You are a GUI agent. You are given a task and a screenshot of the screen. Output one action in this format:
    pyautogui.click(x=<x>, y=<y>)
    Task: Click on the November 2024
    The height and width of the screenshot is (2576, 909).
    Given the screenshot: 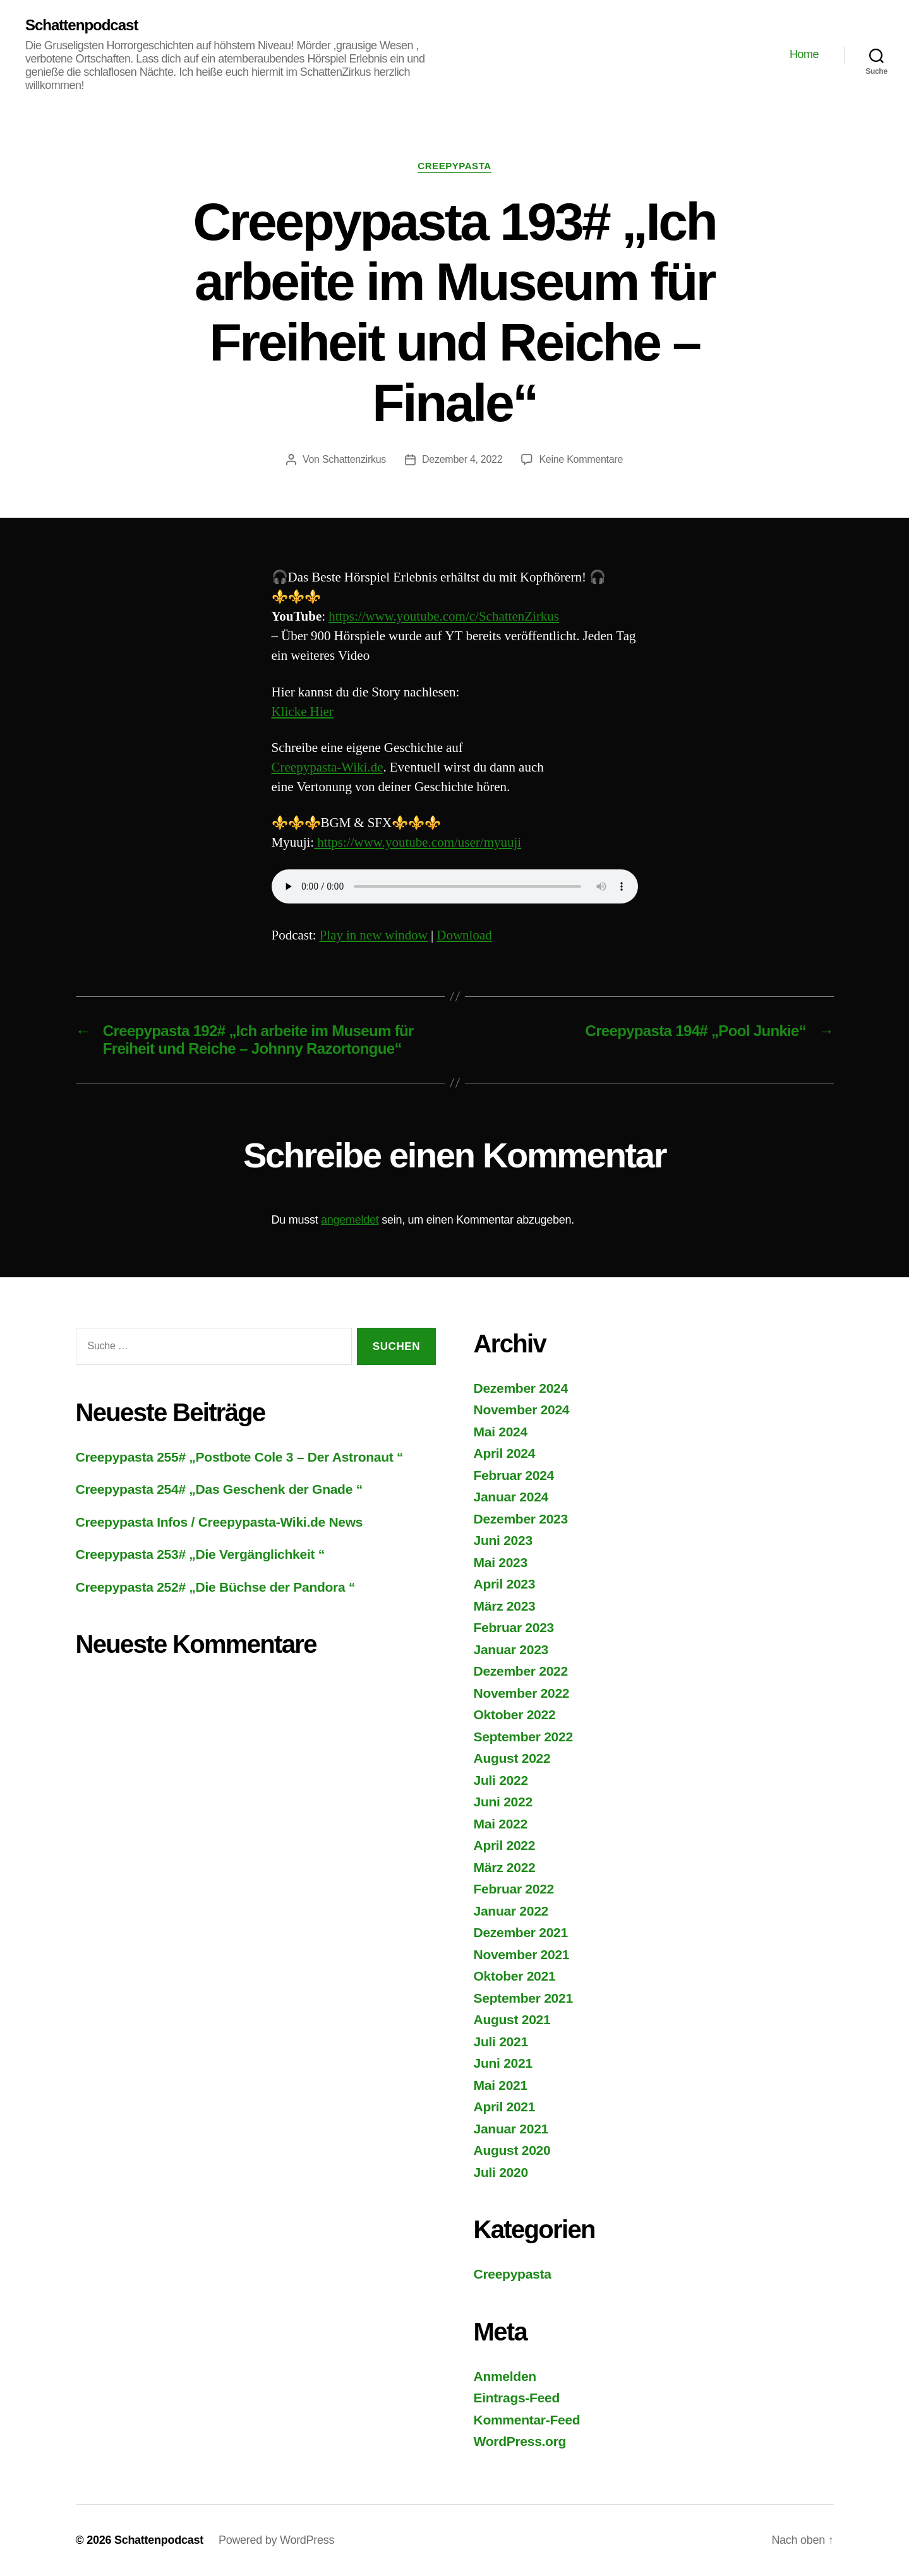 What is the action you would take?
    pyautogui.click(x=522, y=1409)
    